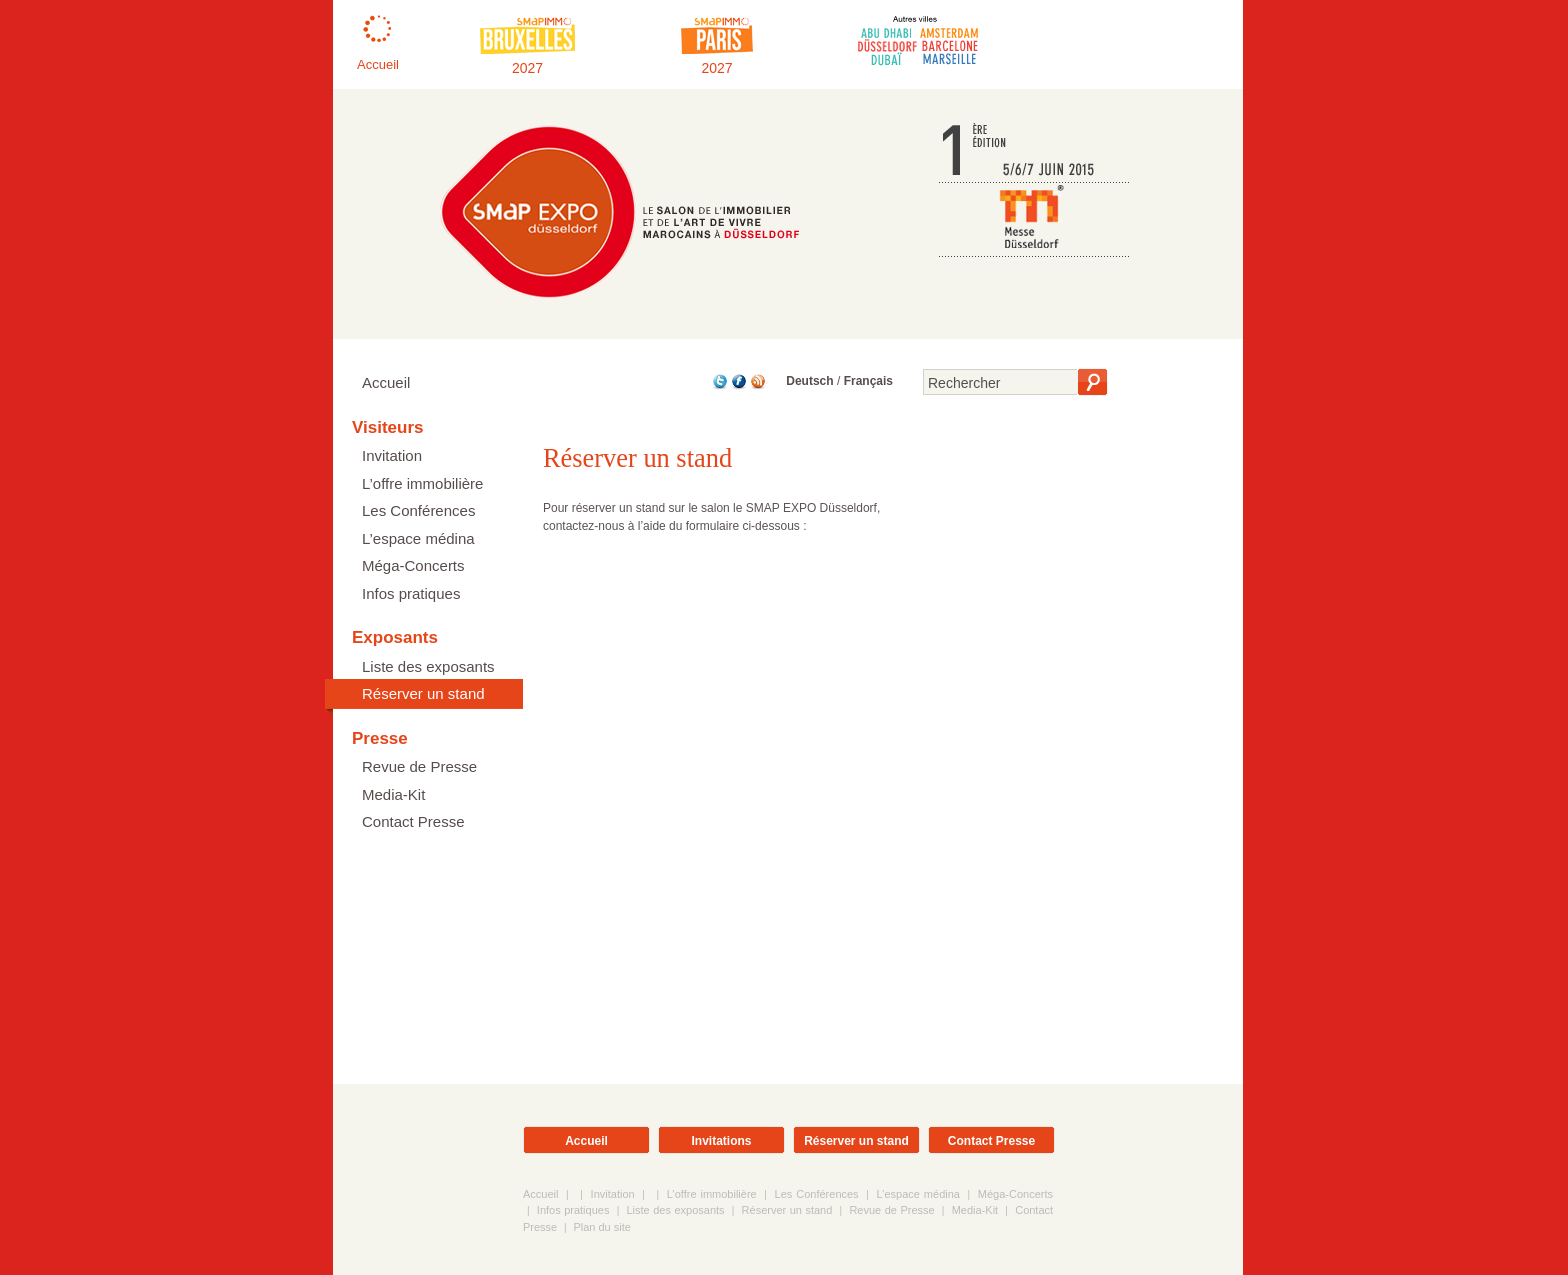 The width and height of the screenshot is (1568, 1275). I want to click on Les Conférences, so click(418, 510).